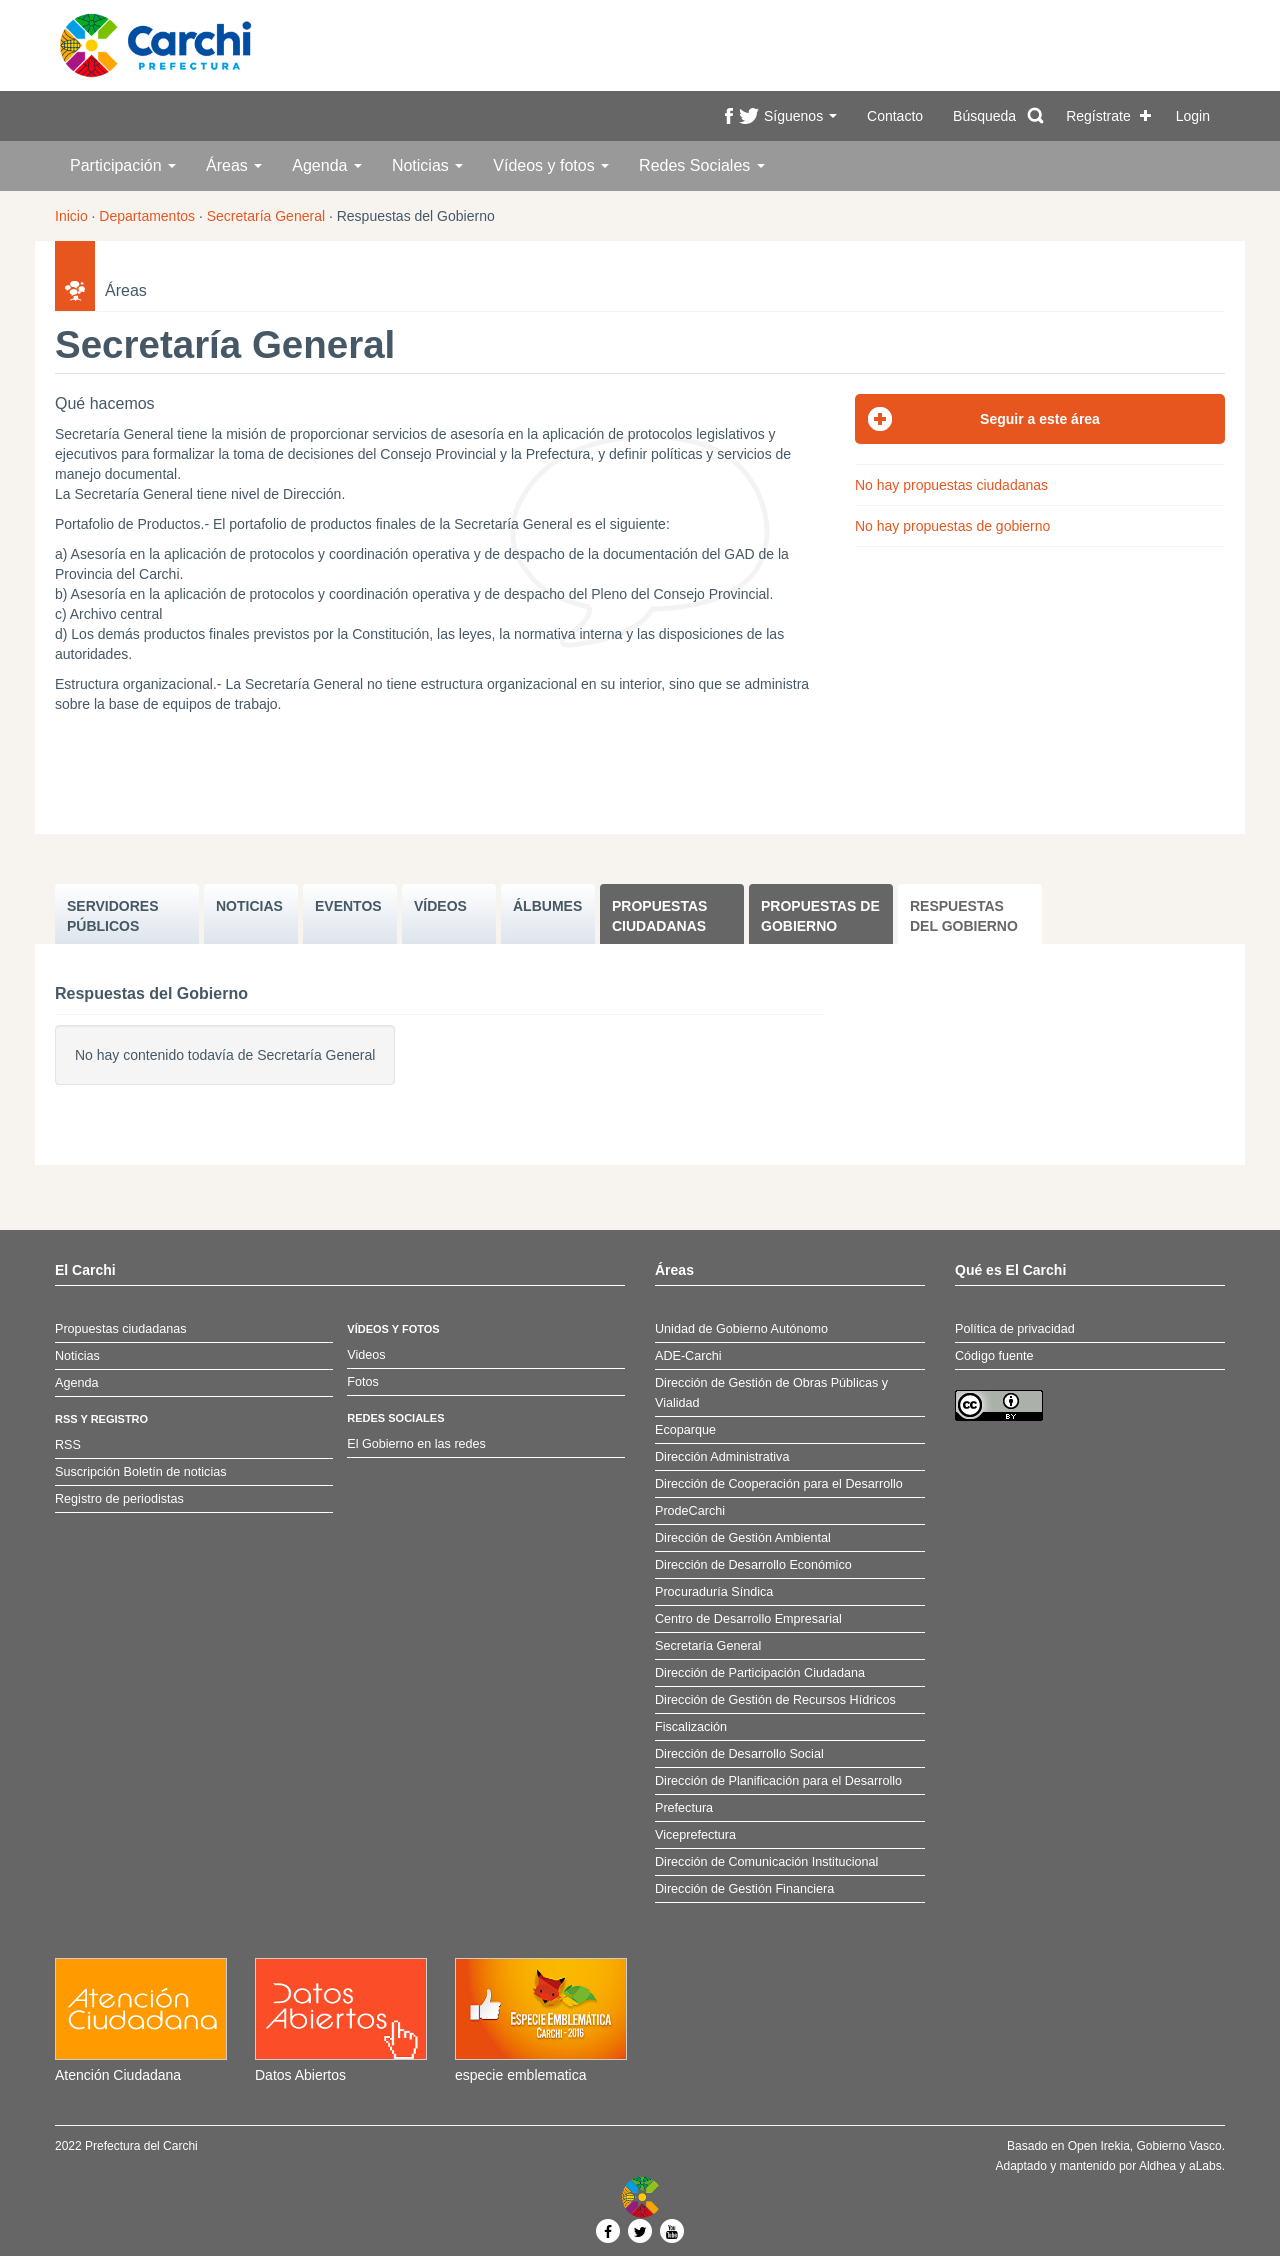 The width and height of the screenshot is (1280, 2256). What do you see at coordinates (748, 1619) in the screenshot?
I see `Centro de Desarrollo Empresarial` at bounding box center [748, 1619].